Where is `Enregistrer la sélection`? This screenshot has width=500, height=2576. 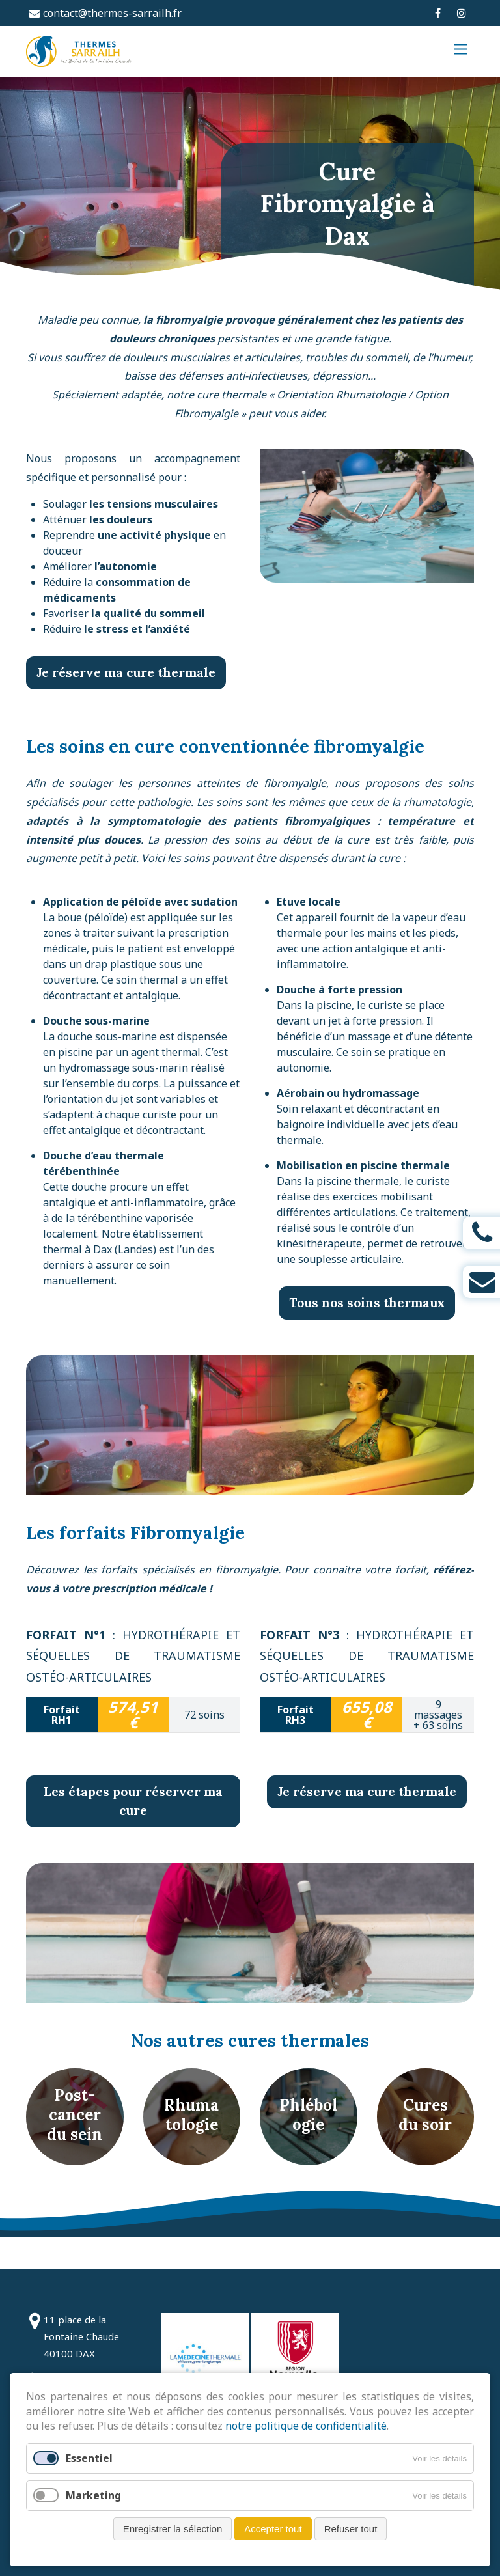 Enregistrer la sélection is located at coordinates (173, 2528).